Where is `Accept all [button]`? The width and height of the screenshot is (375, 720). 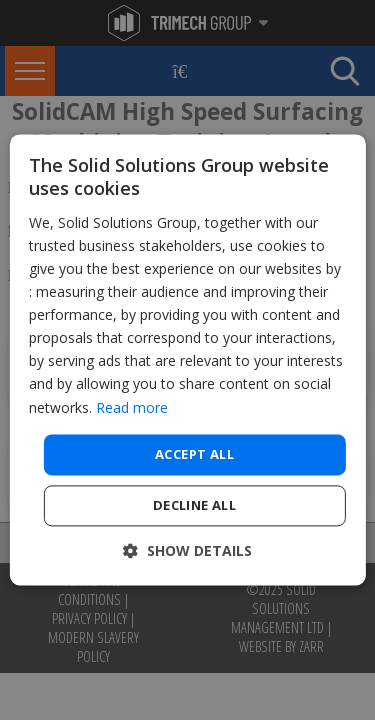 Accept all [button] is located at coordinates (194, 454).